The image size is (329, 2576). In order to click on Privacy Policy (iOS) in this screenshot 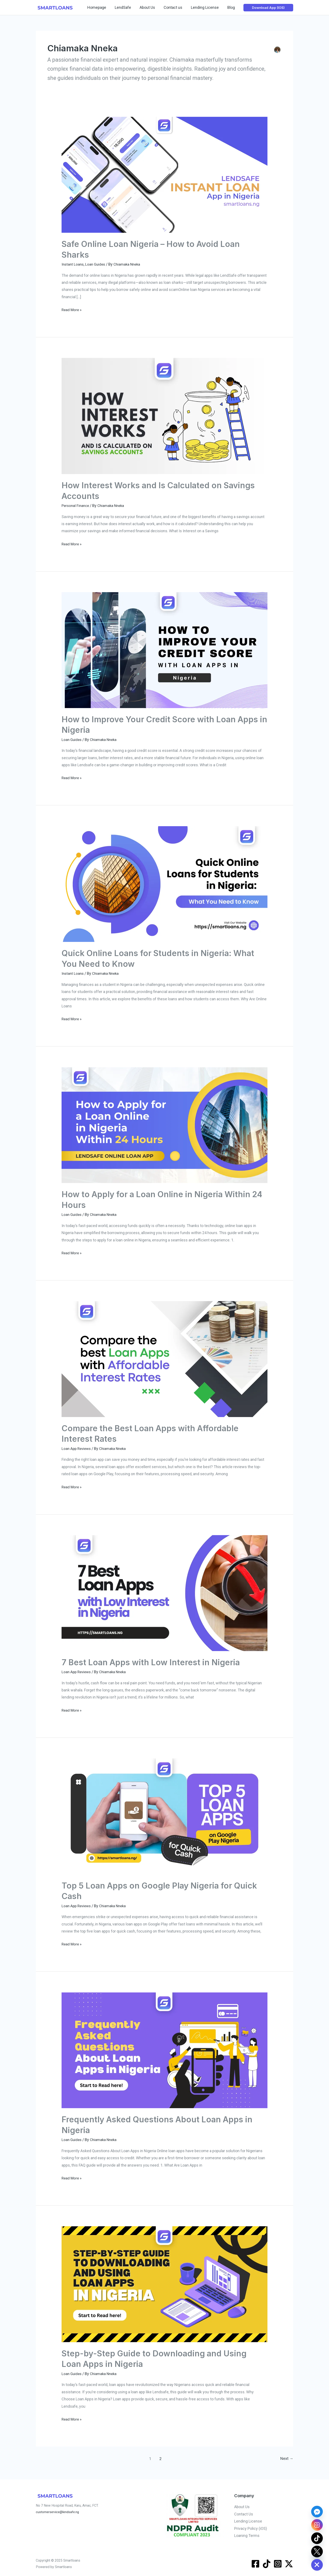, I will do `click(250, 2528)`.